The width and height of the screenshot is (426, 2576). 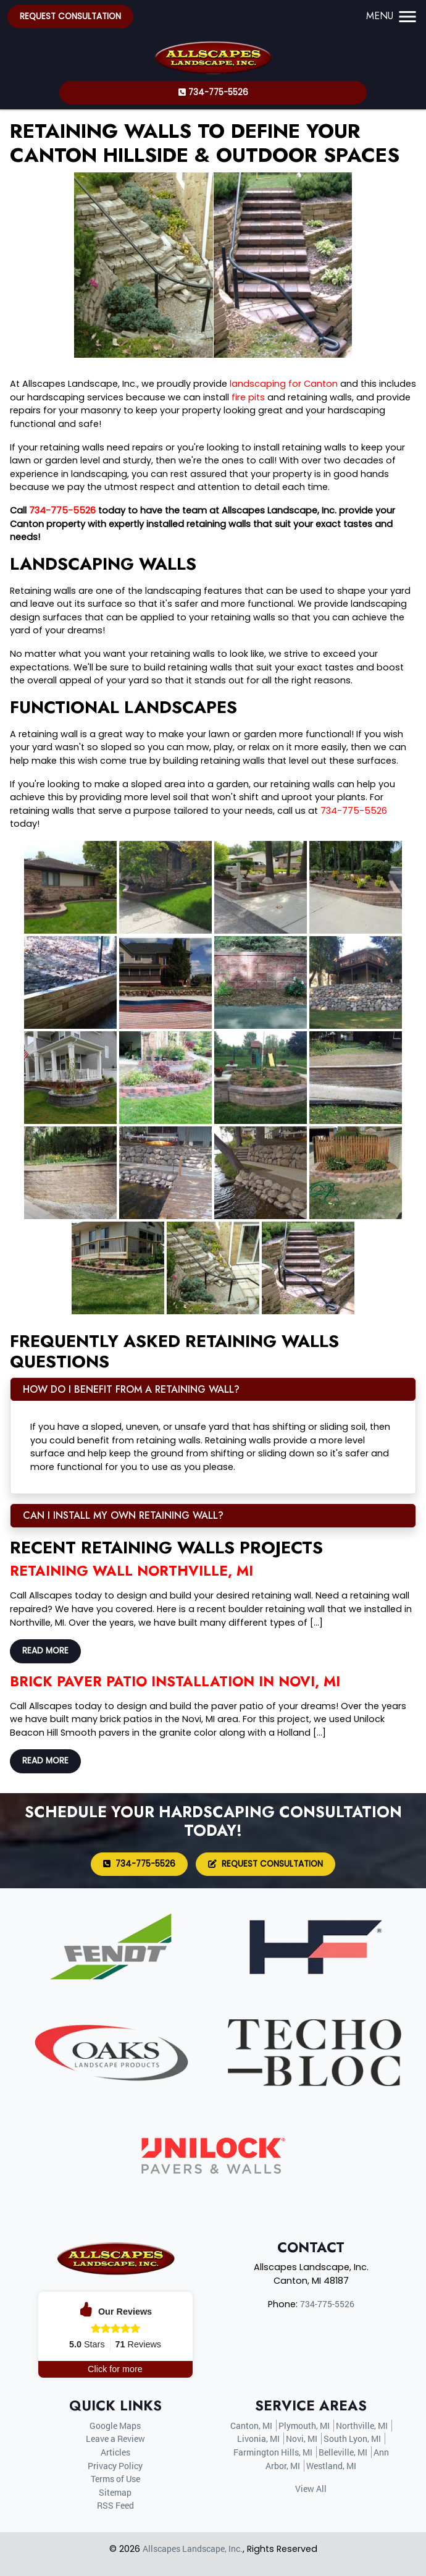 What do you see at coordinates (304, 2425) in the screenshot?
I see `Plymouth, MI` at bounding box center [304, 2425].